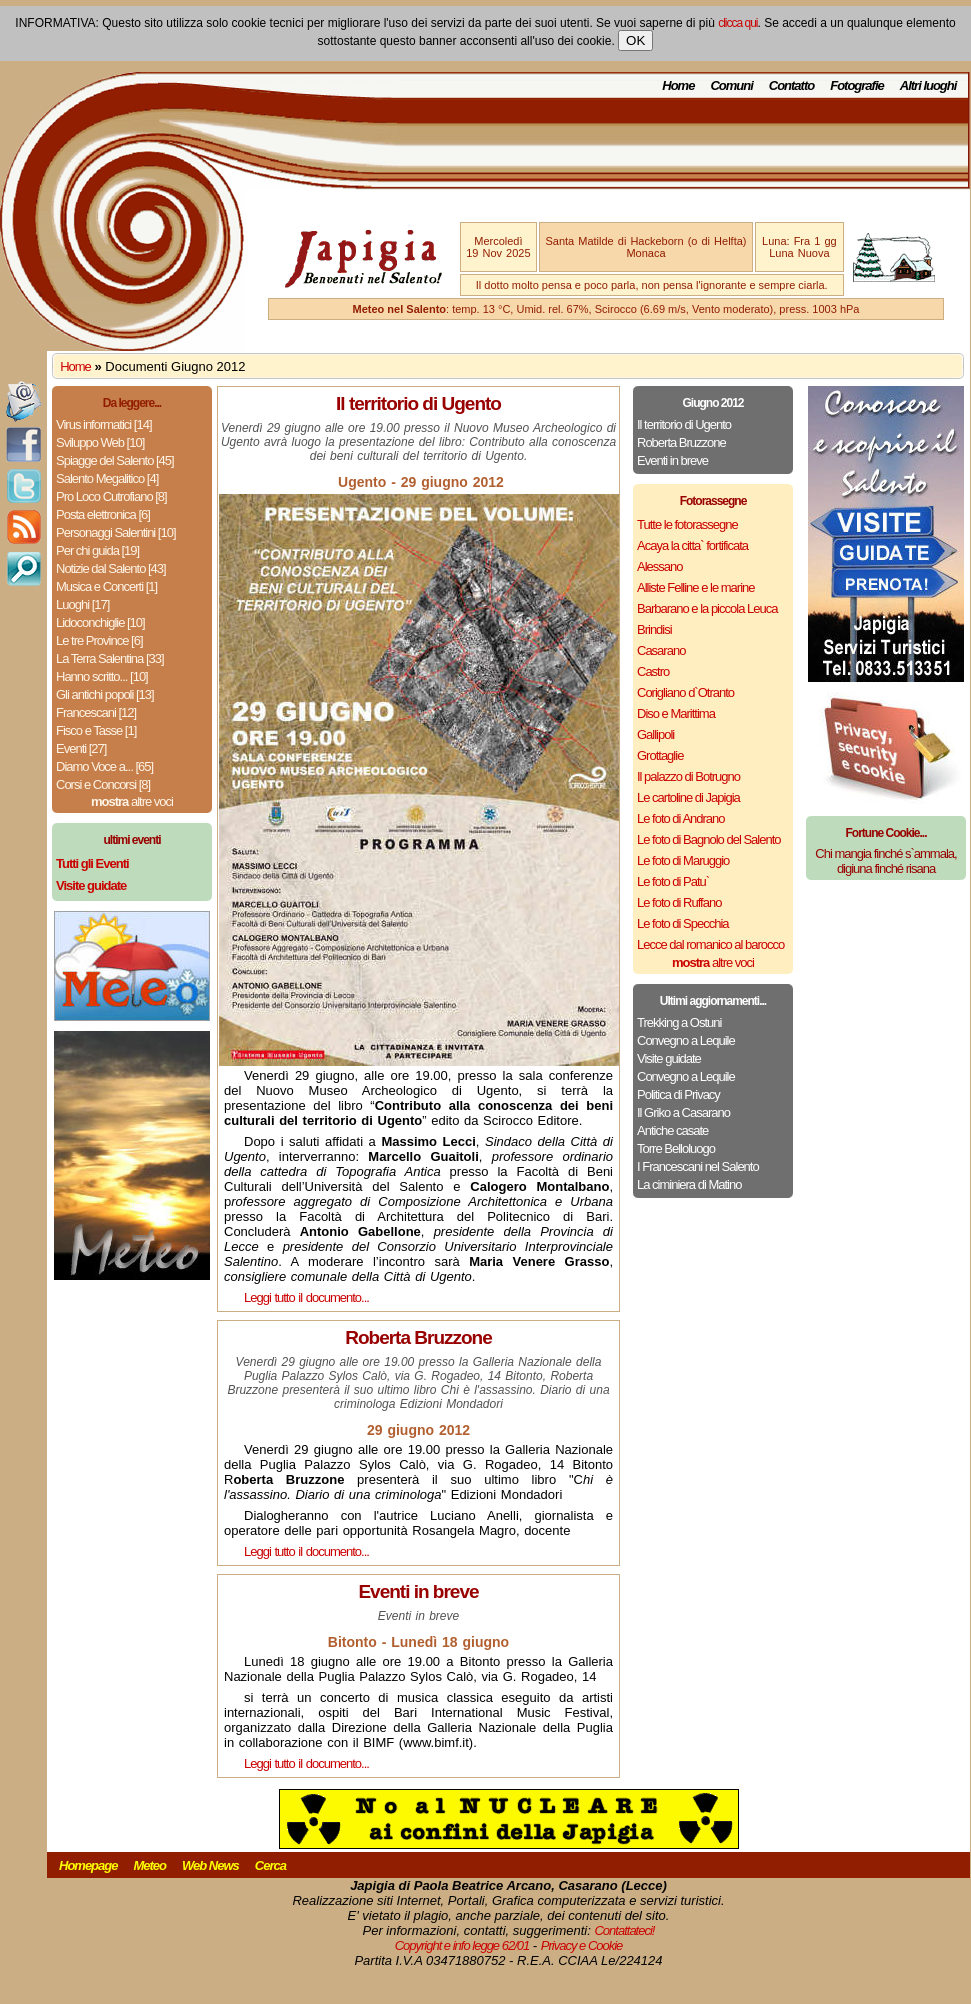 This screenshot has width=971, height=2004. What do you see at coordinates (103, 514) in the screenshot?
I see `Posta elettronica [6]` at bounding box center [103, 514].